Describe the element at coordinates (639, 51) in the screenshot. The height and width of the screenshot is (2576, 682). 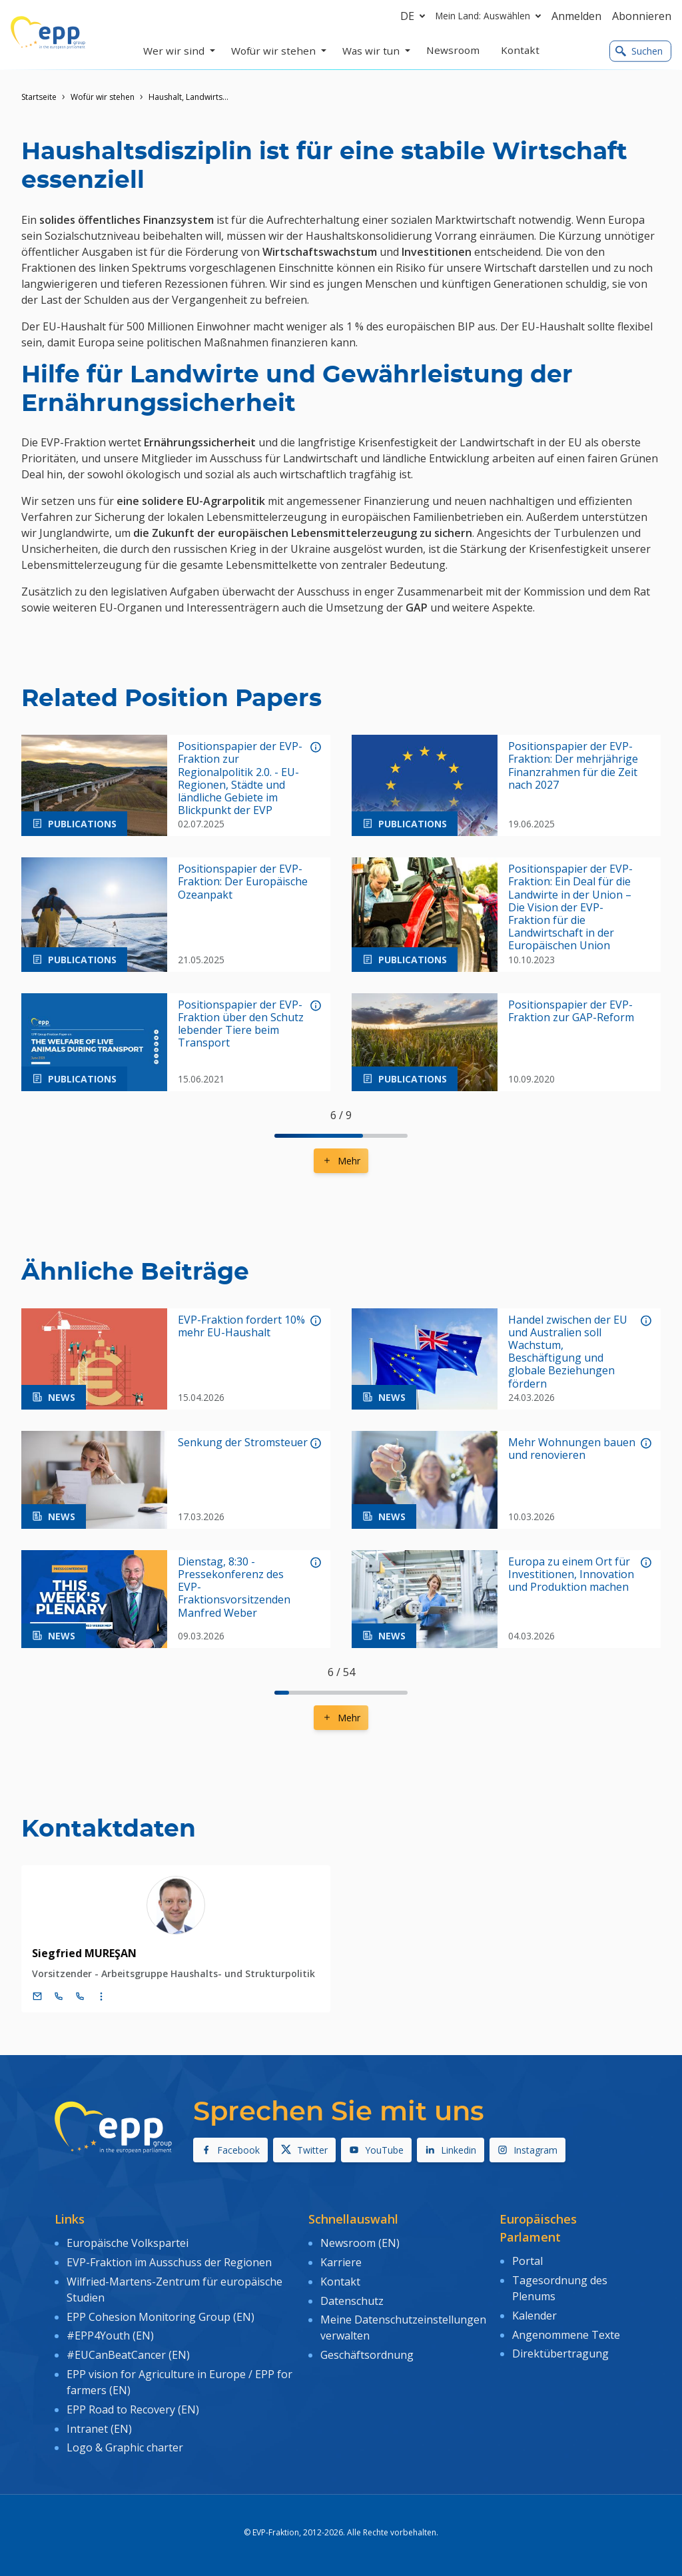
I see `Suchen` at that location.